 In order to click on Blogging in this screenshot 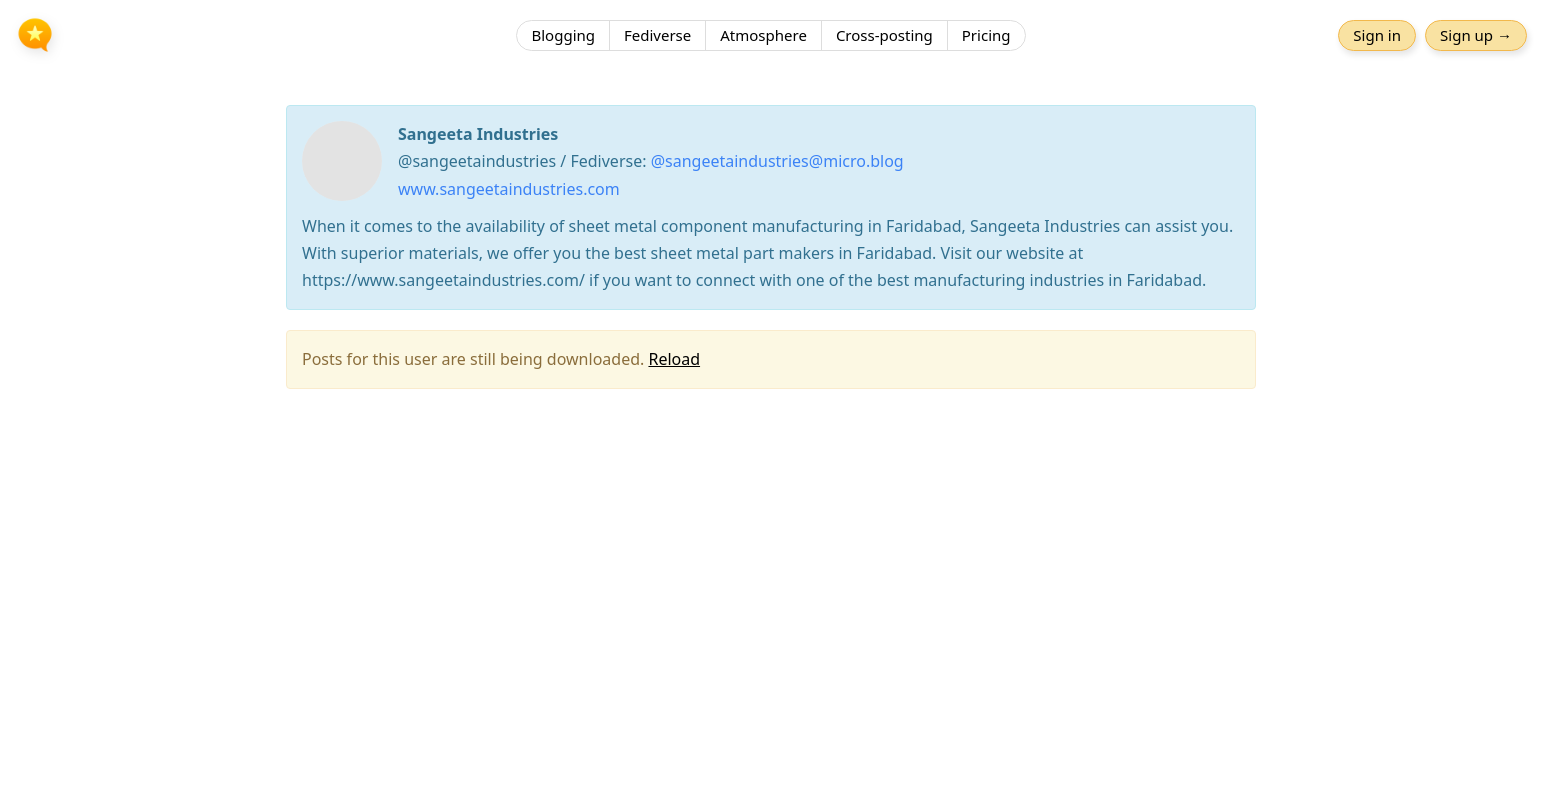, I will do `click(563, 35)`.